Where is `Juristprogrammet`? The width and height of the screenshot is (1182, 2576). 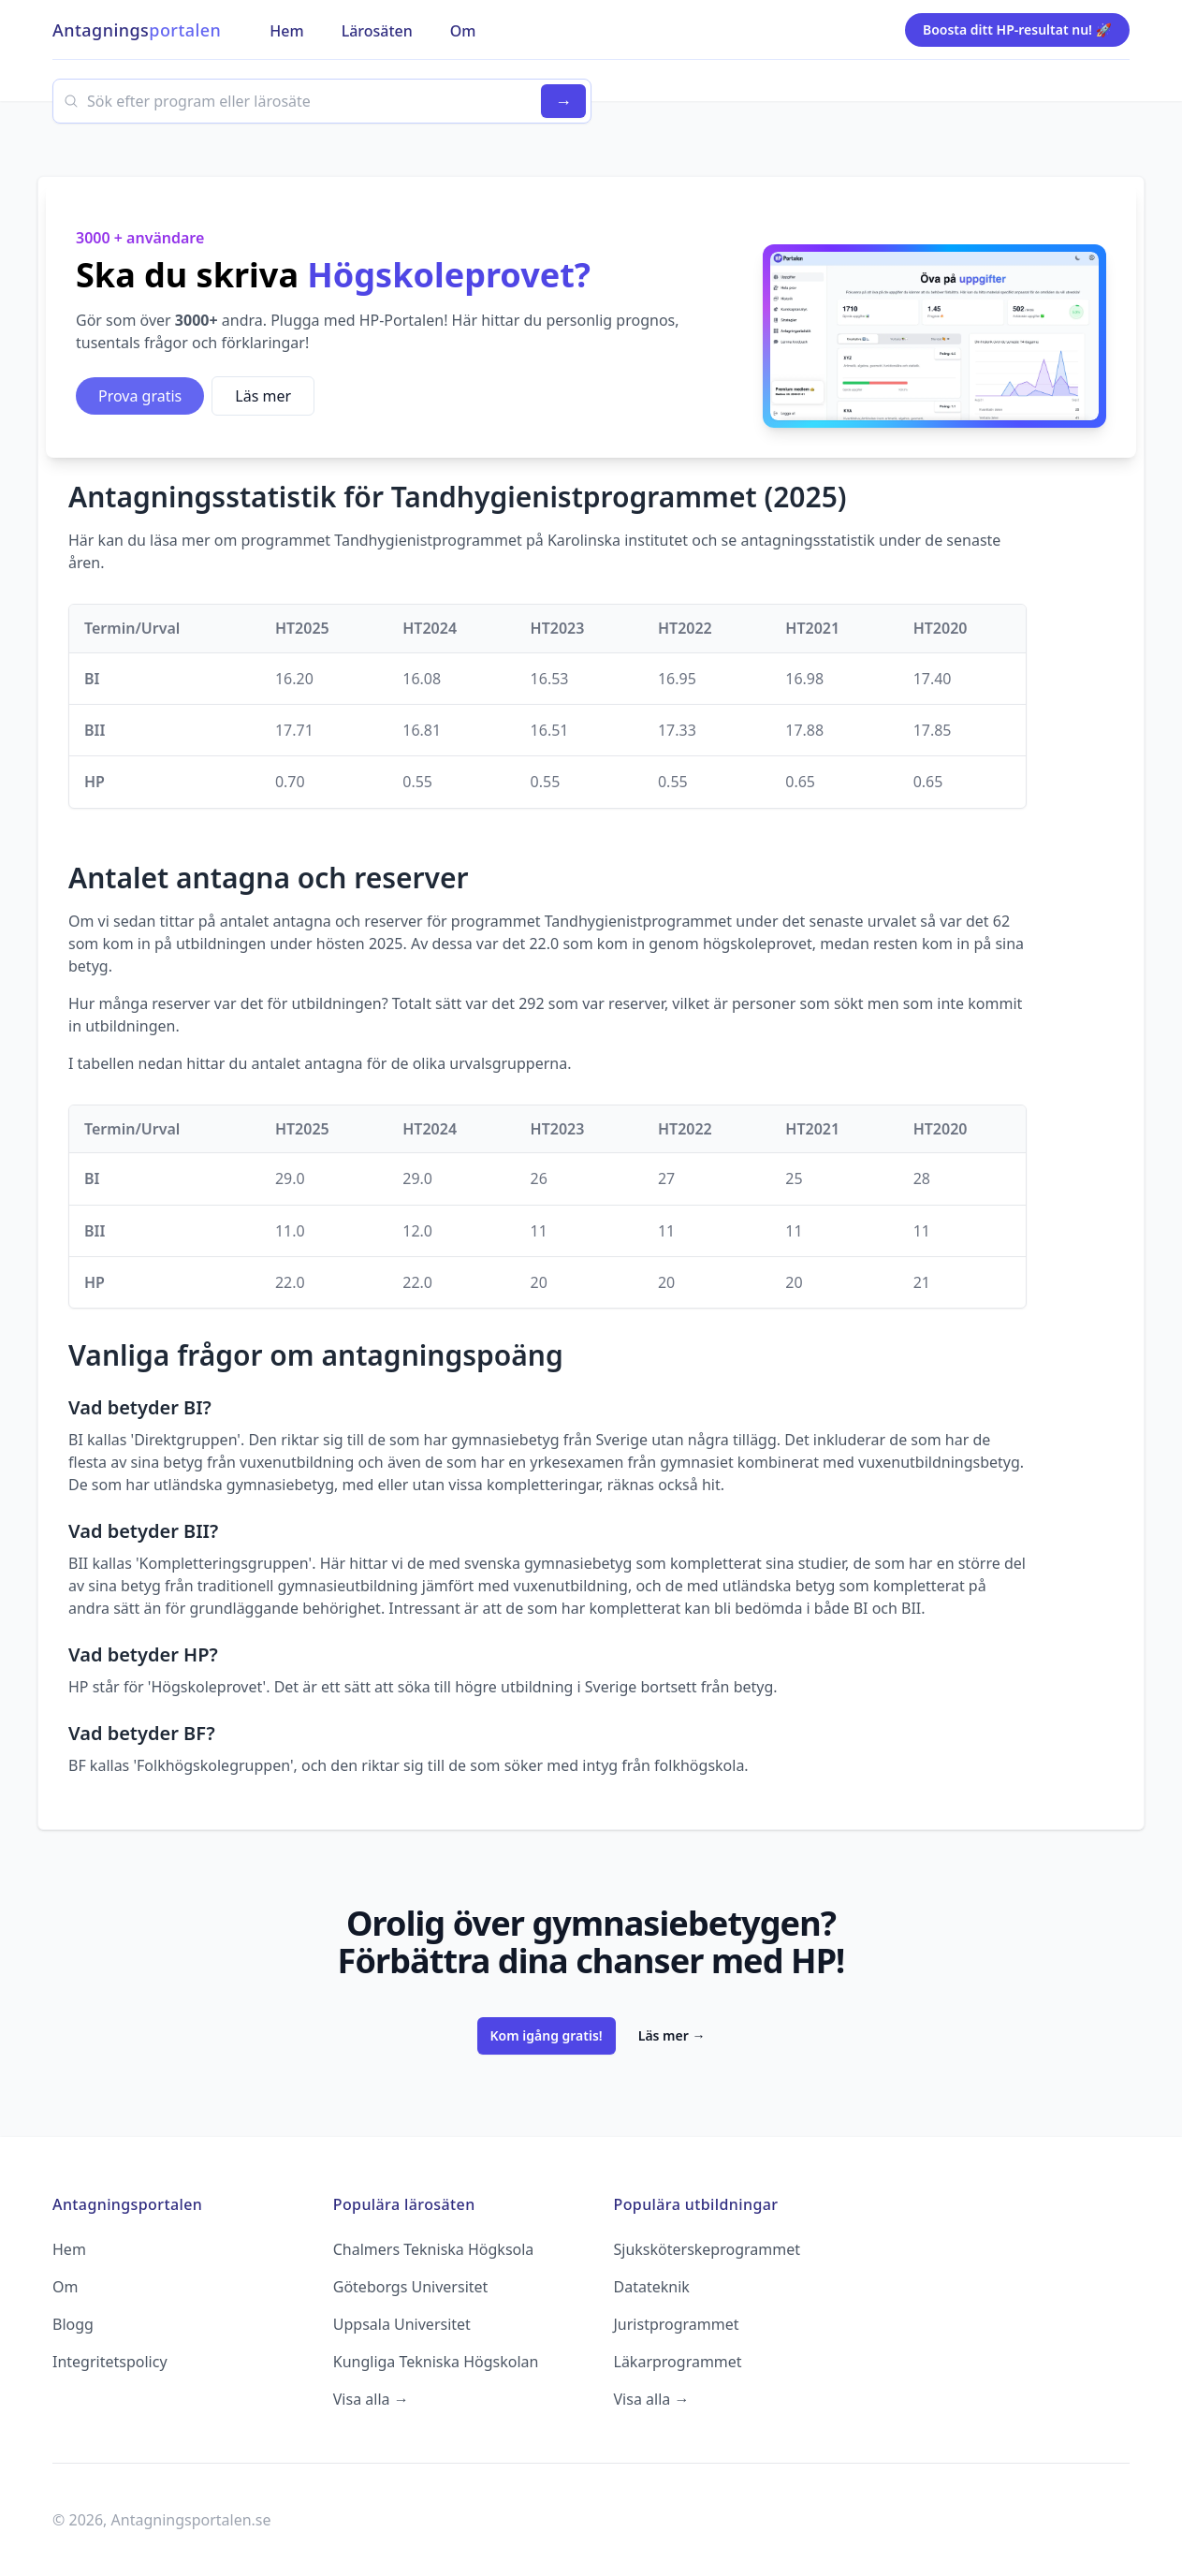
Juristprogrammet is located at coordinates (676, 2324).